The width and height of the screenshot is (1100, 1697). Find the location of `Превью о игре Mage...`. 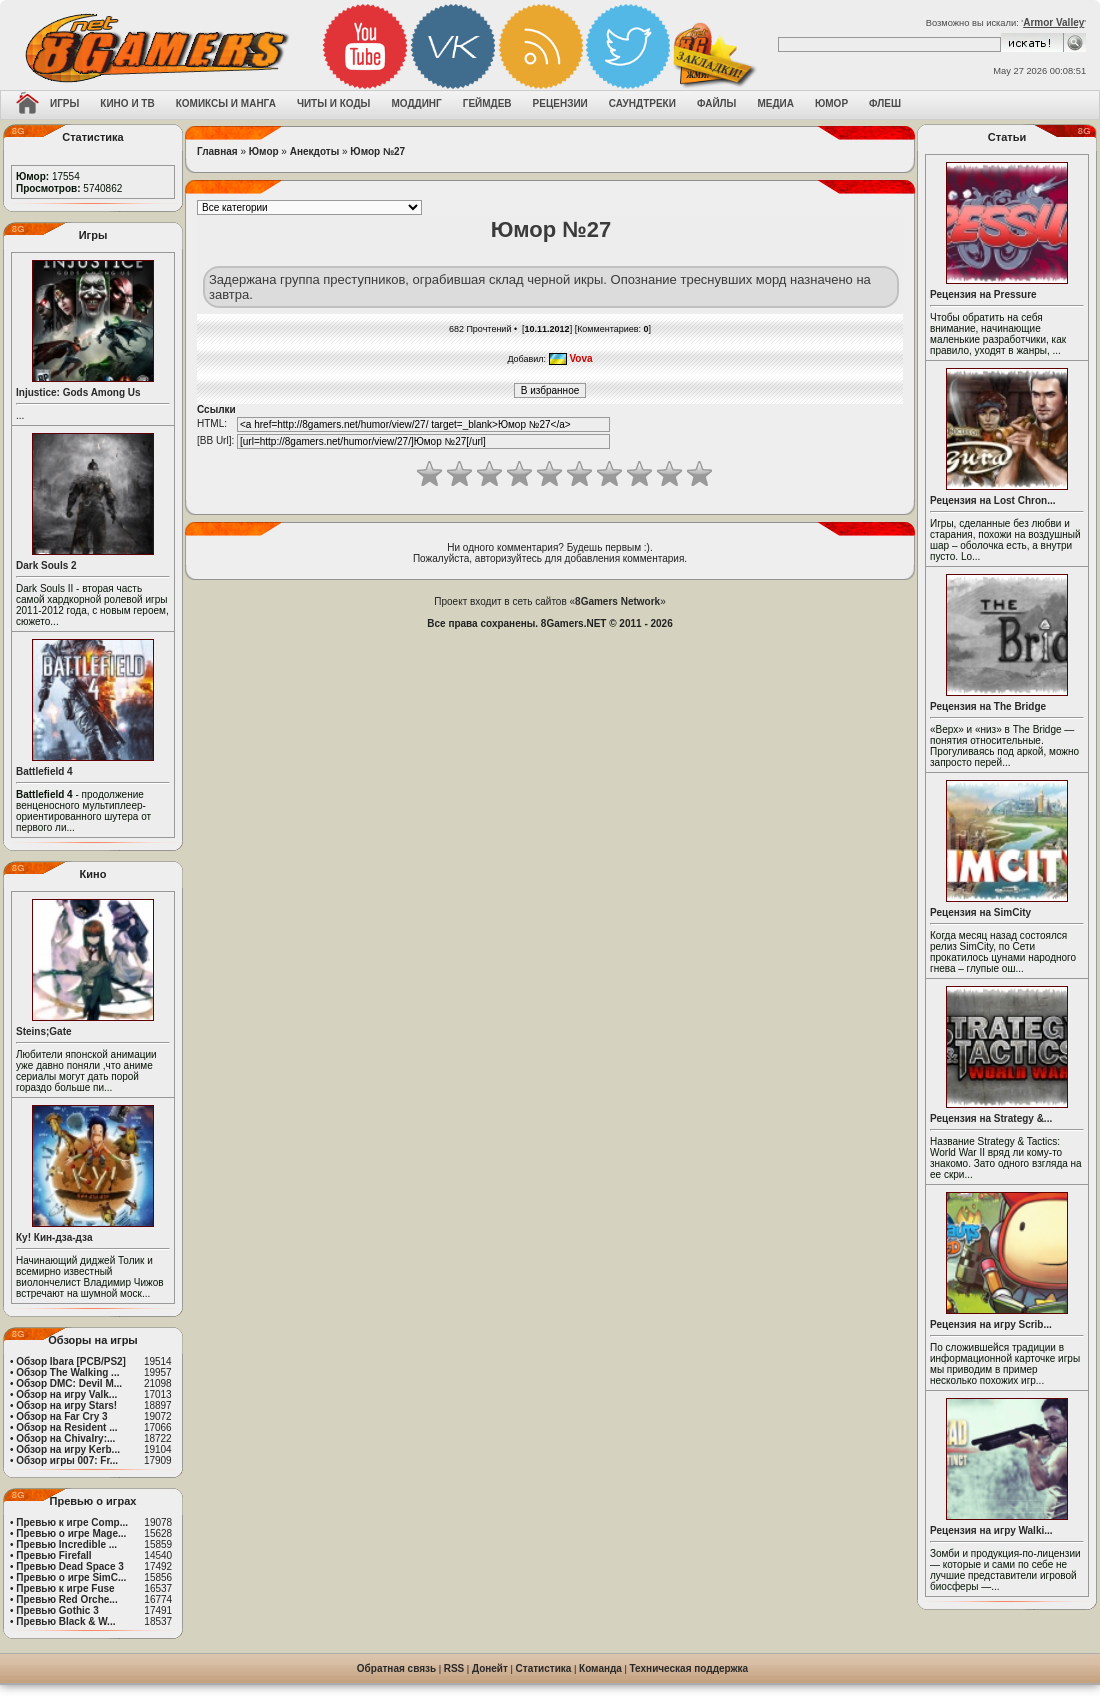

Превью о игре Mage... is located at coordinates (71, 1533).